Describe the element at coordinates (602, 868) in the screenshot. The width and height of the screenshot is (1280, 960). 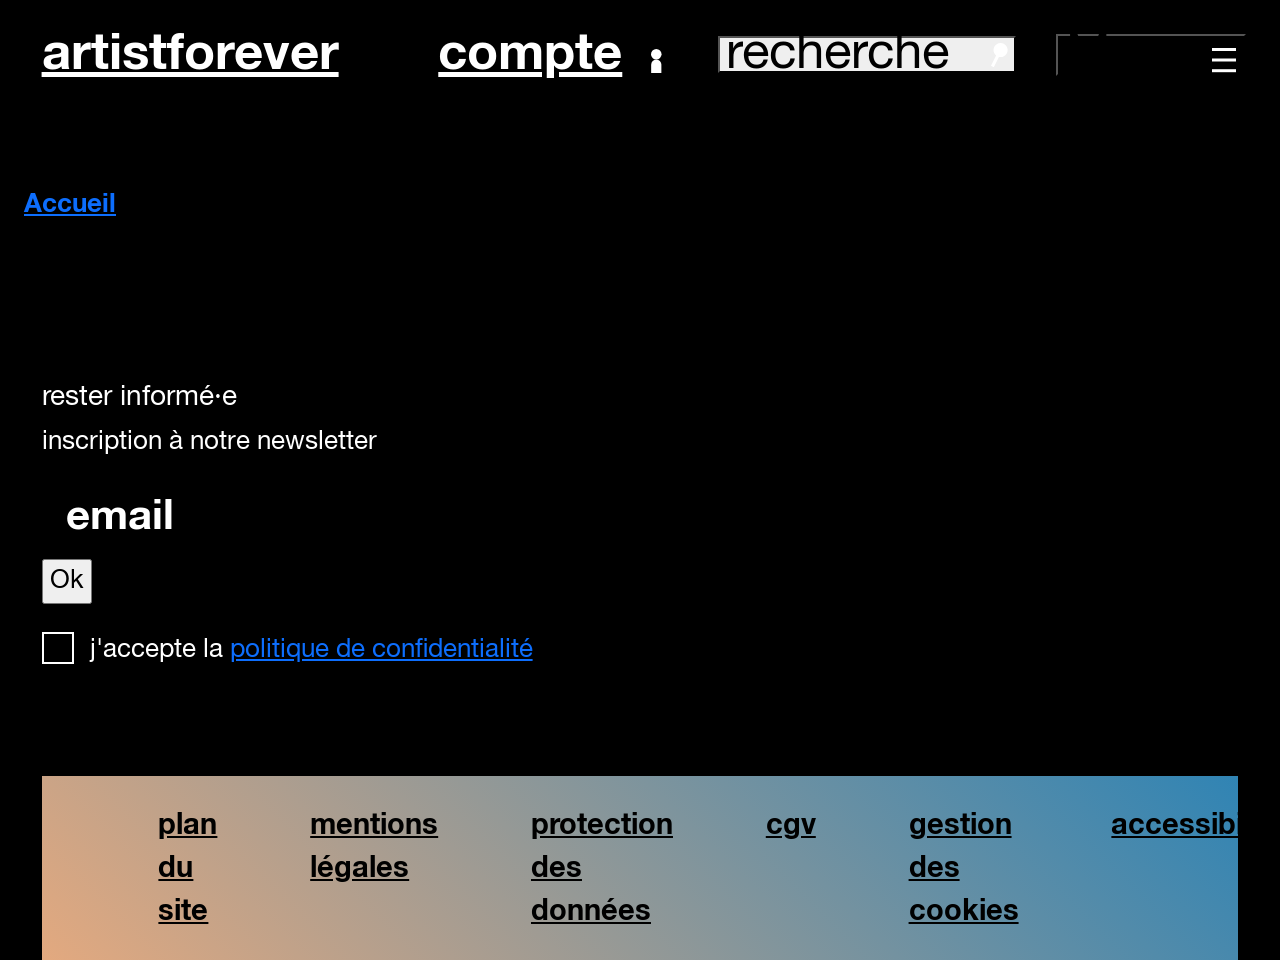
I see `protection des données` at that location.